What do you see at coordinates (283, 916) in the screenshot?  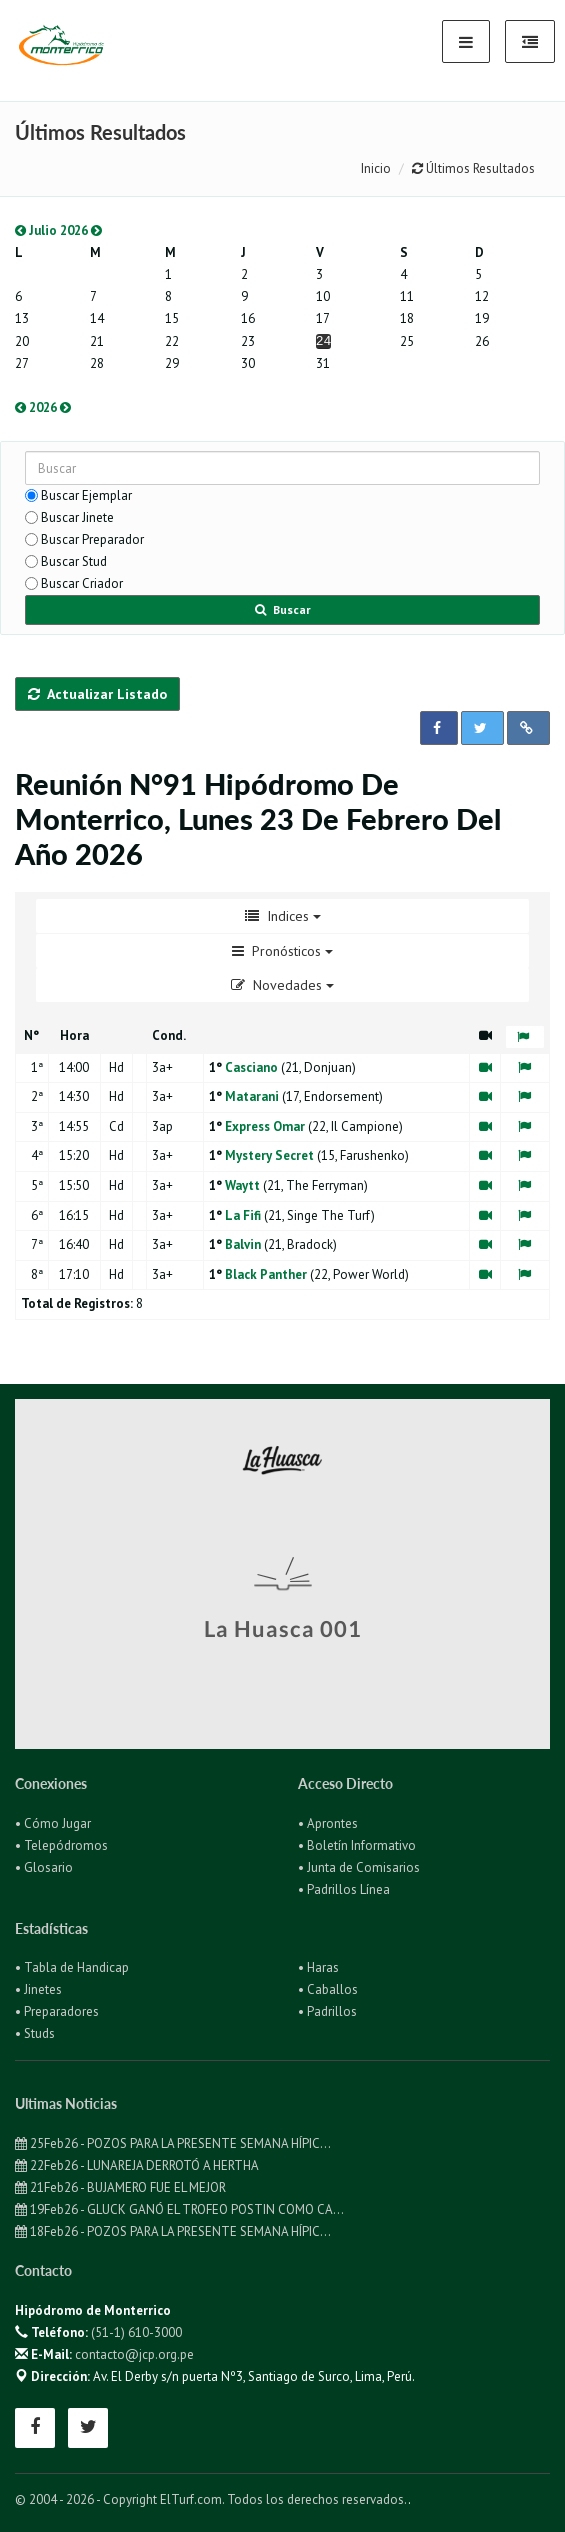 I see `Indices` at bounding box center [283, 916].